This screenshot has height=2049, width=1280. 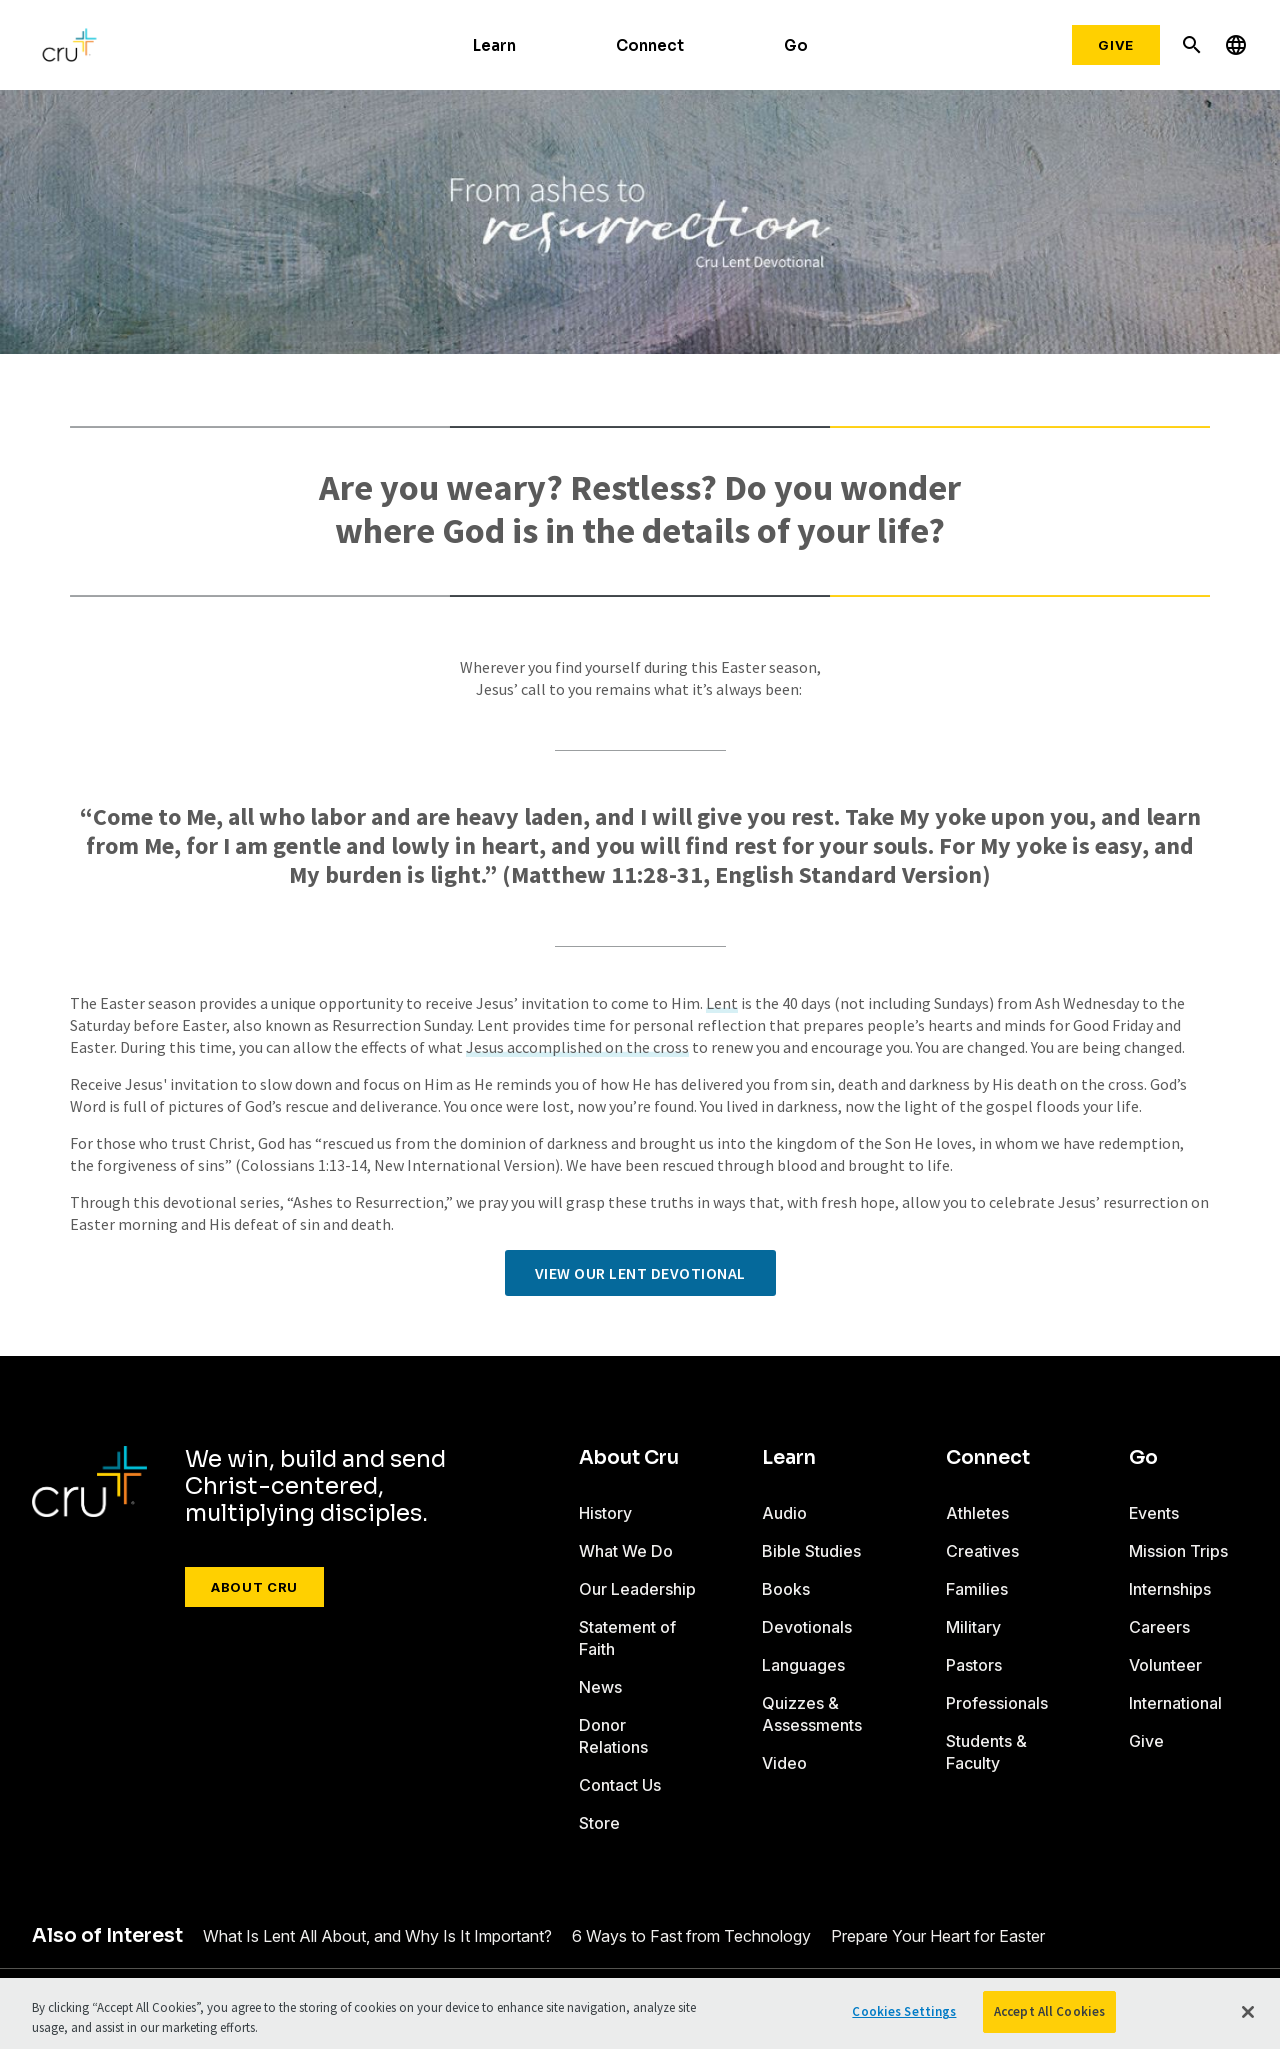 What do you see at coordinates (974, 1665) in the screenshot?
I see `Pastors` at bounding box center [974, 1665].